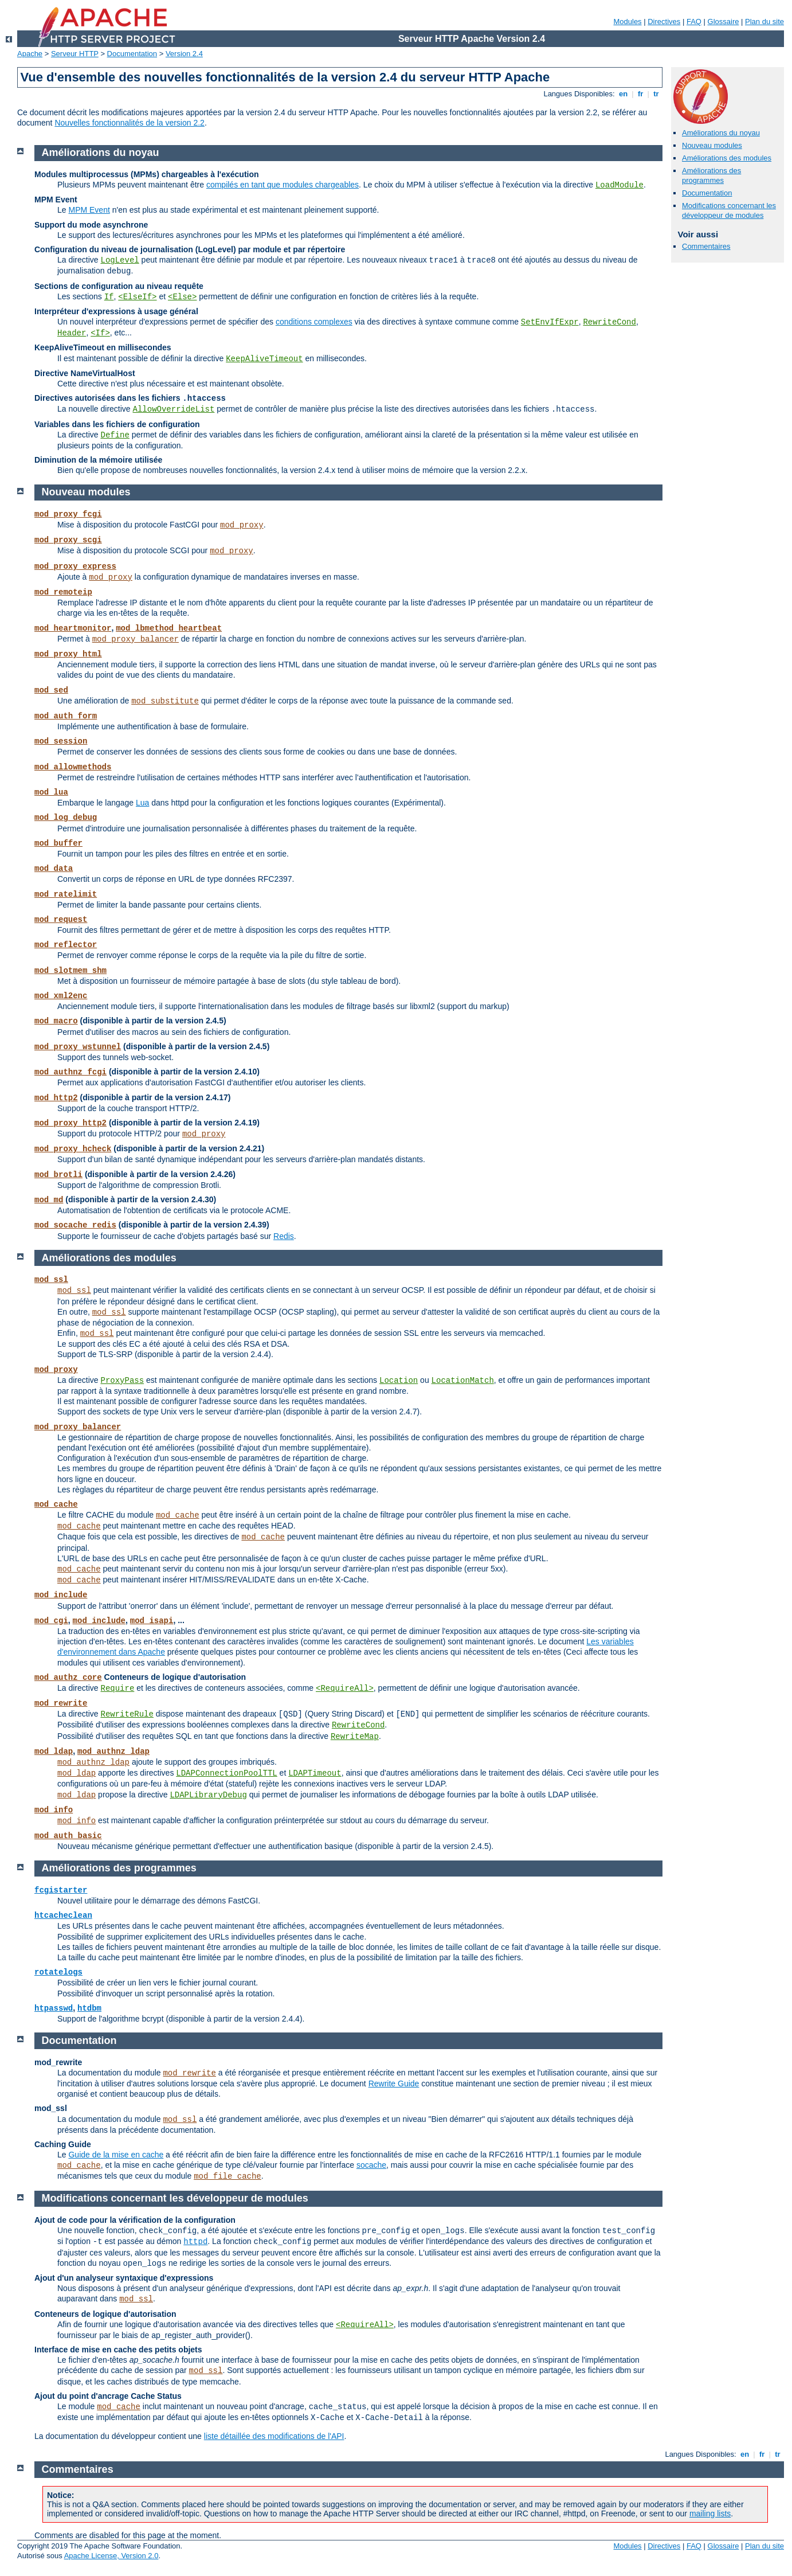  What do you see at coordinates (72, 628) in the screenshot?
I see `mod_heartmonitor` at bounding box center [72, 628].